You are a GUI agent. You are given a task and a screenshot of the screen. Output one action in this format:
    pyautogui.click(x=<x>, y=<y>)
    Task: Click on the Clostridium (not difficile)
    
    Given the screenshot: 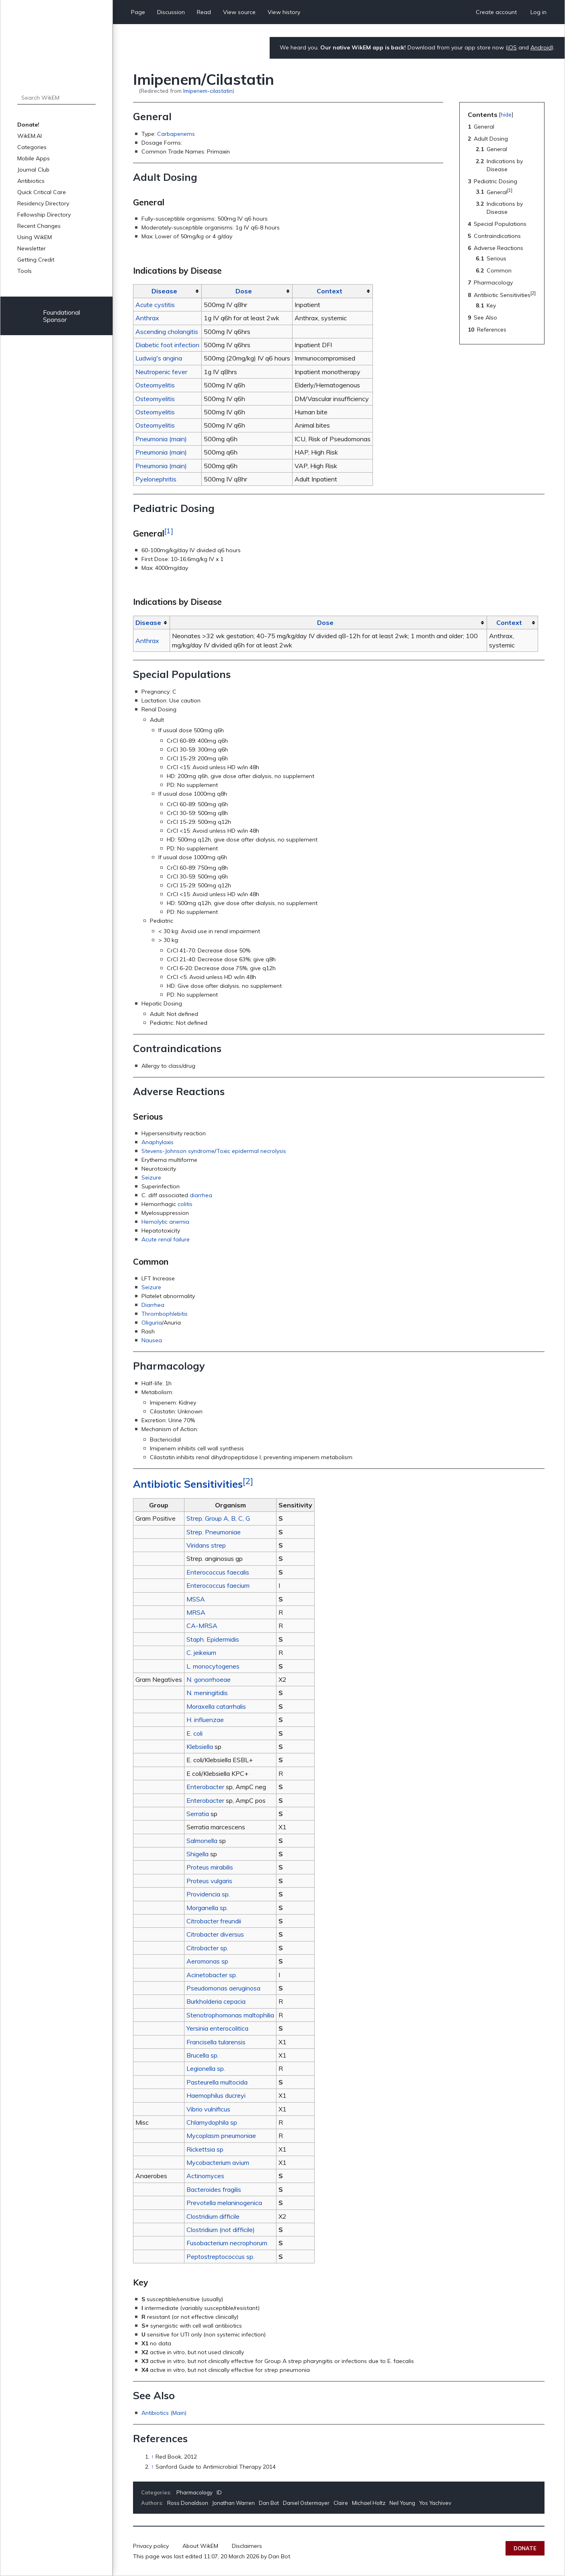 What is the action you would take?
    pyautogui.click(x=220, y=2230)
    